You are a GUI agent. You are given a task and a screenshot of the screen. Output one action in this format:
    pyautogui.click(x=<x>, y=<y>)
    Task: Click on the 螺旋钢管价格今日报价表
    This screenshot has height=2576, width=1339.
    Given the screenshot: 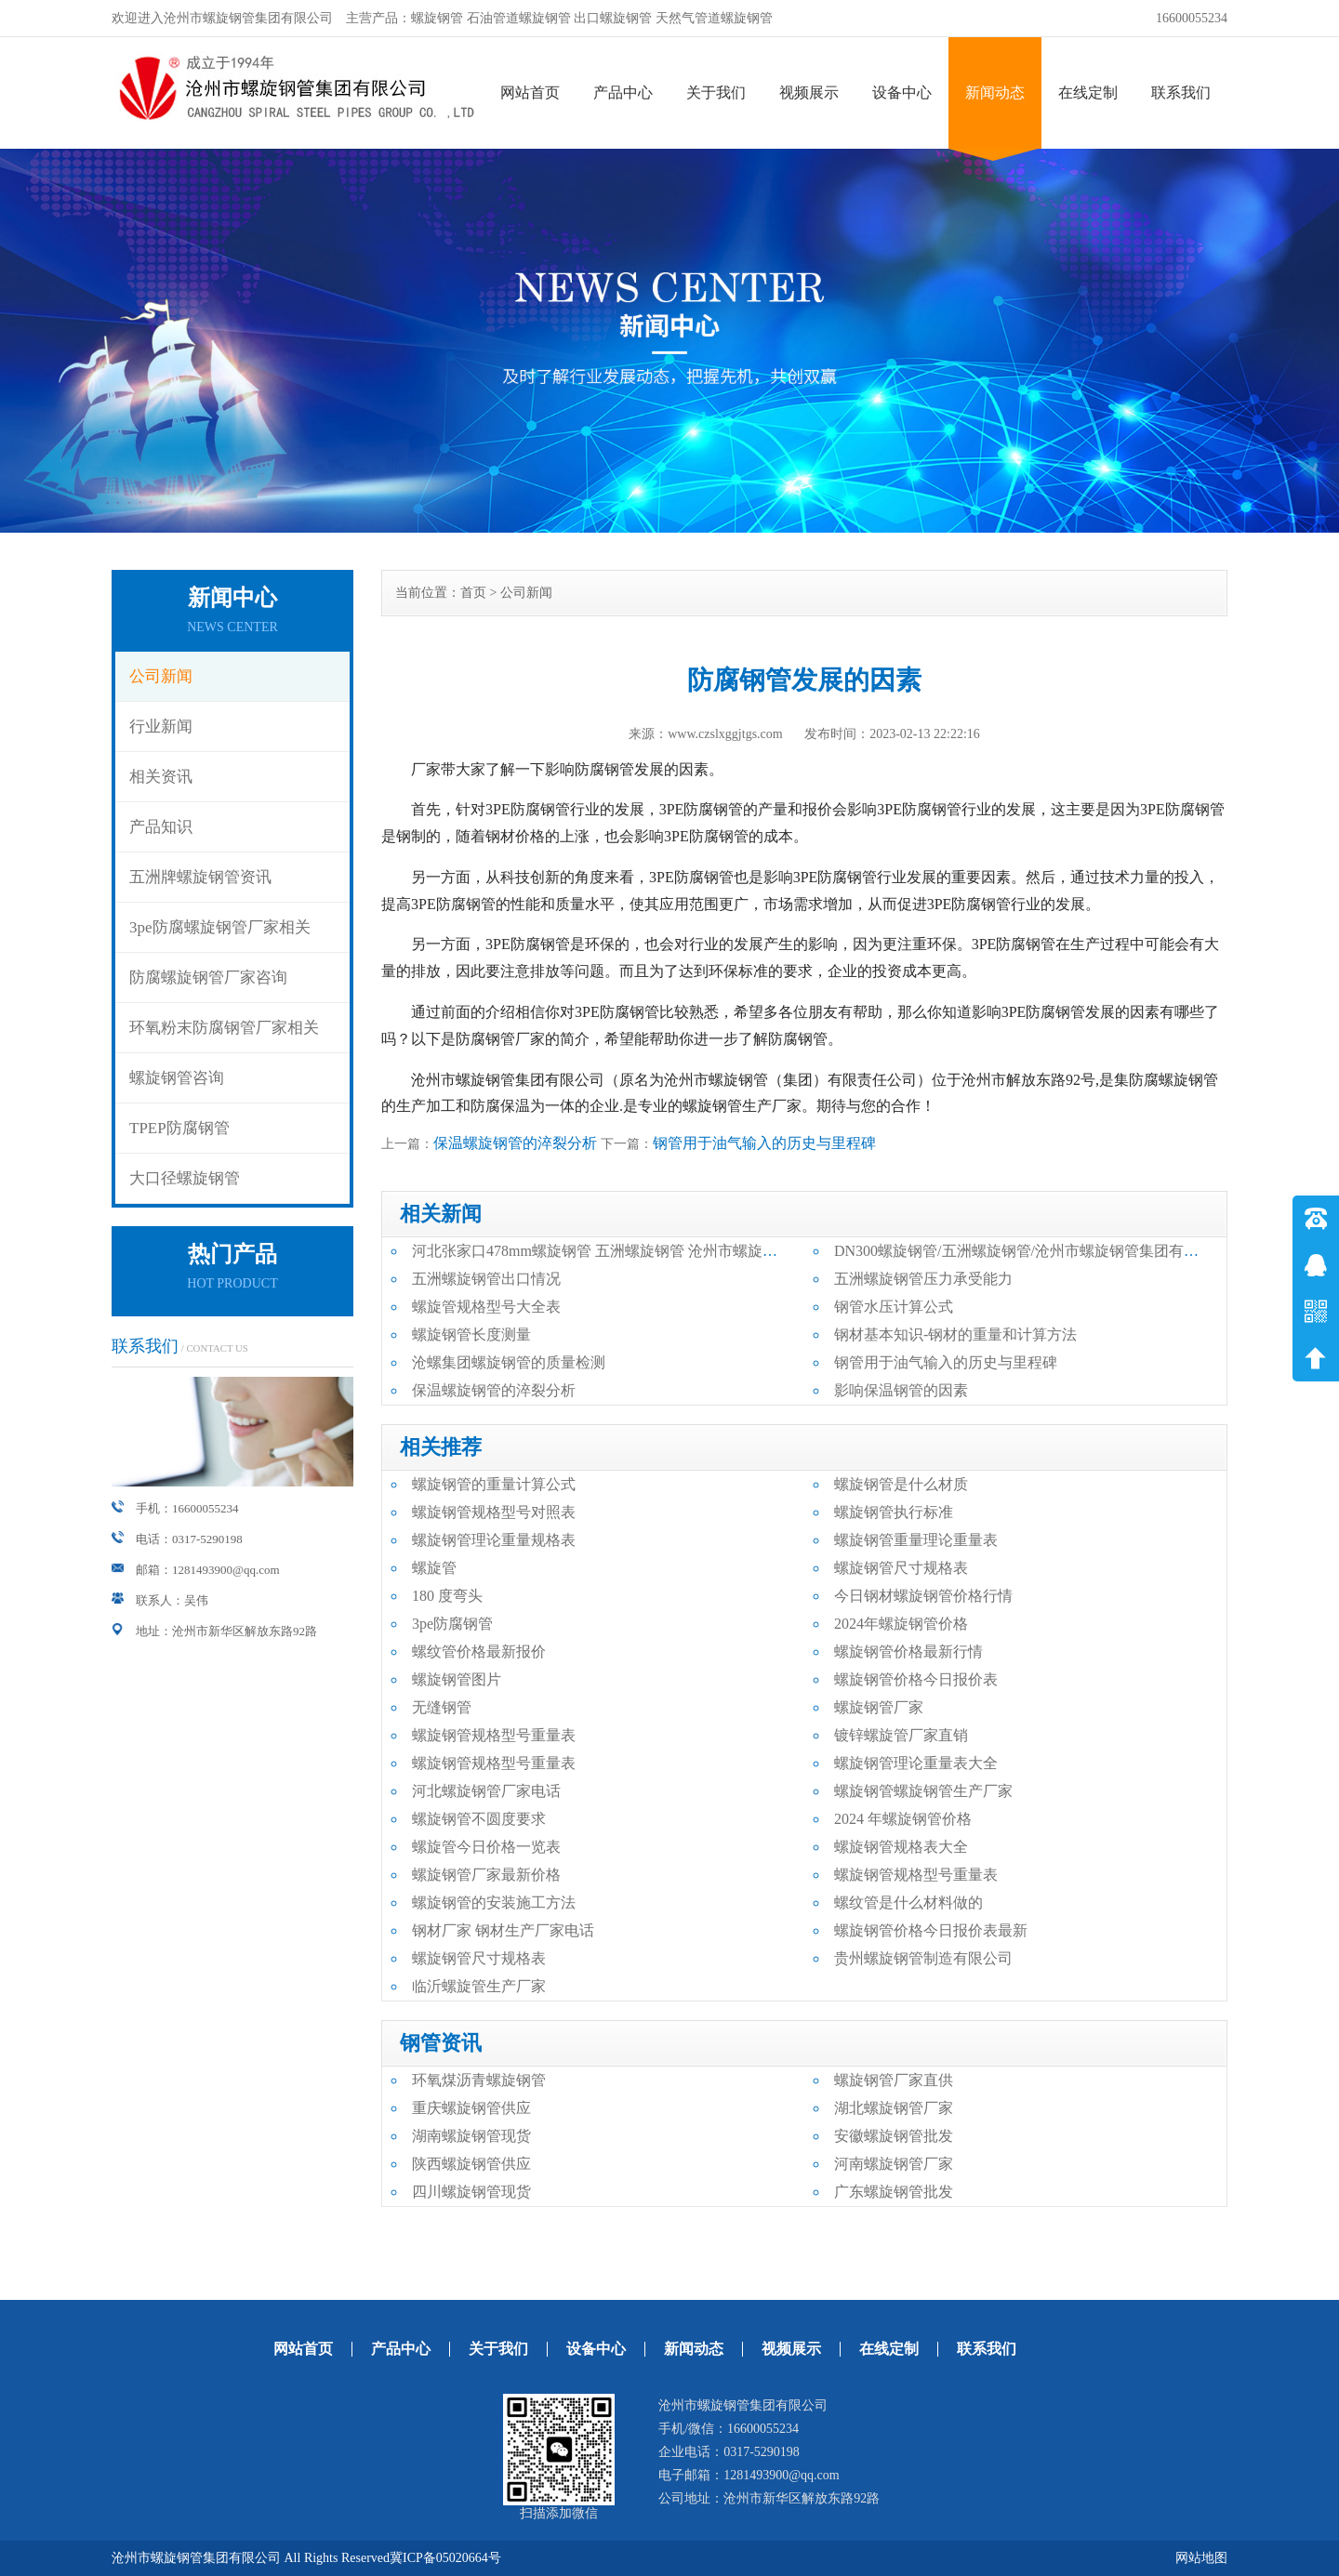 What is the action you would take?
    pyautogui.click(x=916, y=1679)
    